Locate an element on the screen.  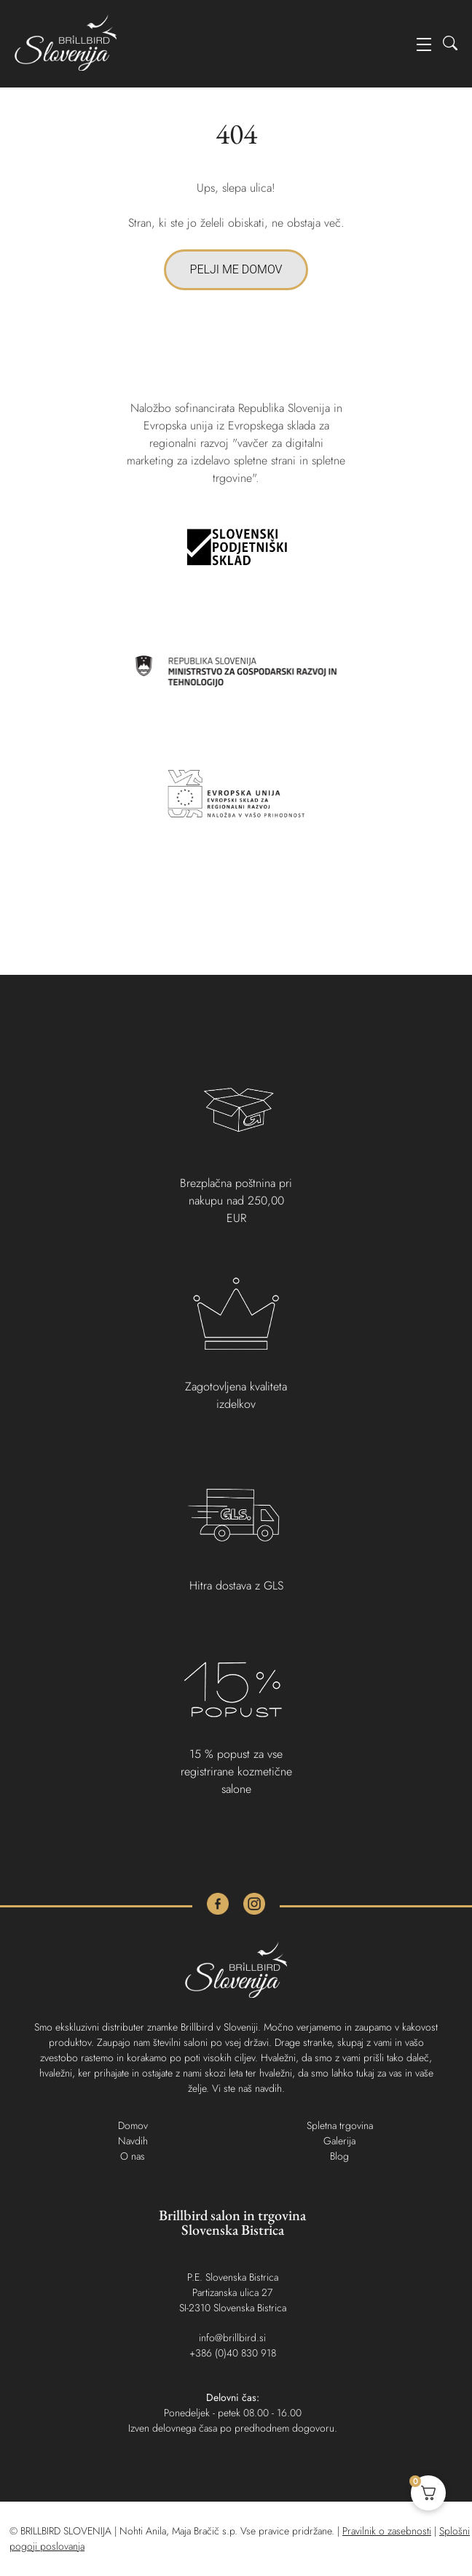
O nas is located at coordinates (132, 2156).